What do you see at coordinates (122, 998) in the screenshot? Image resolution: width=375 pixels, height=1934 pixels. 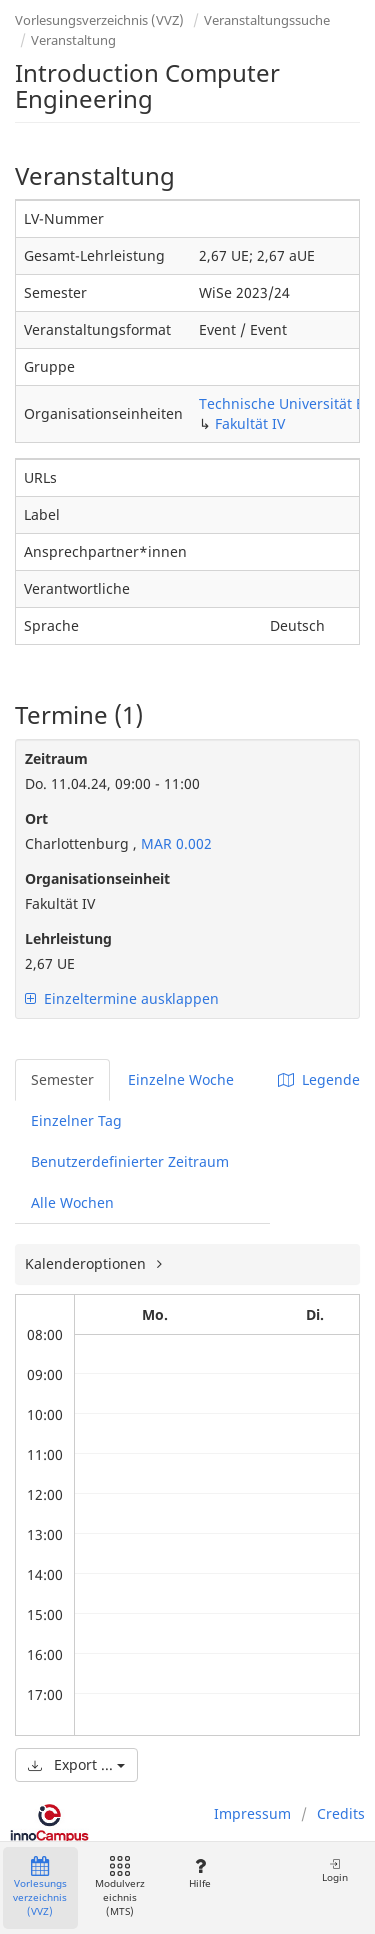 I see `Einzeltermine ausklappen` at bounding box center [122, 998].